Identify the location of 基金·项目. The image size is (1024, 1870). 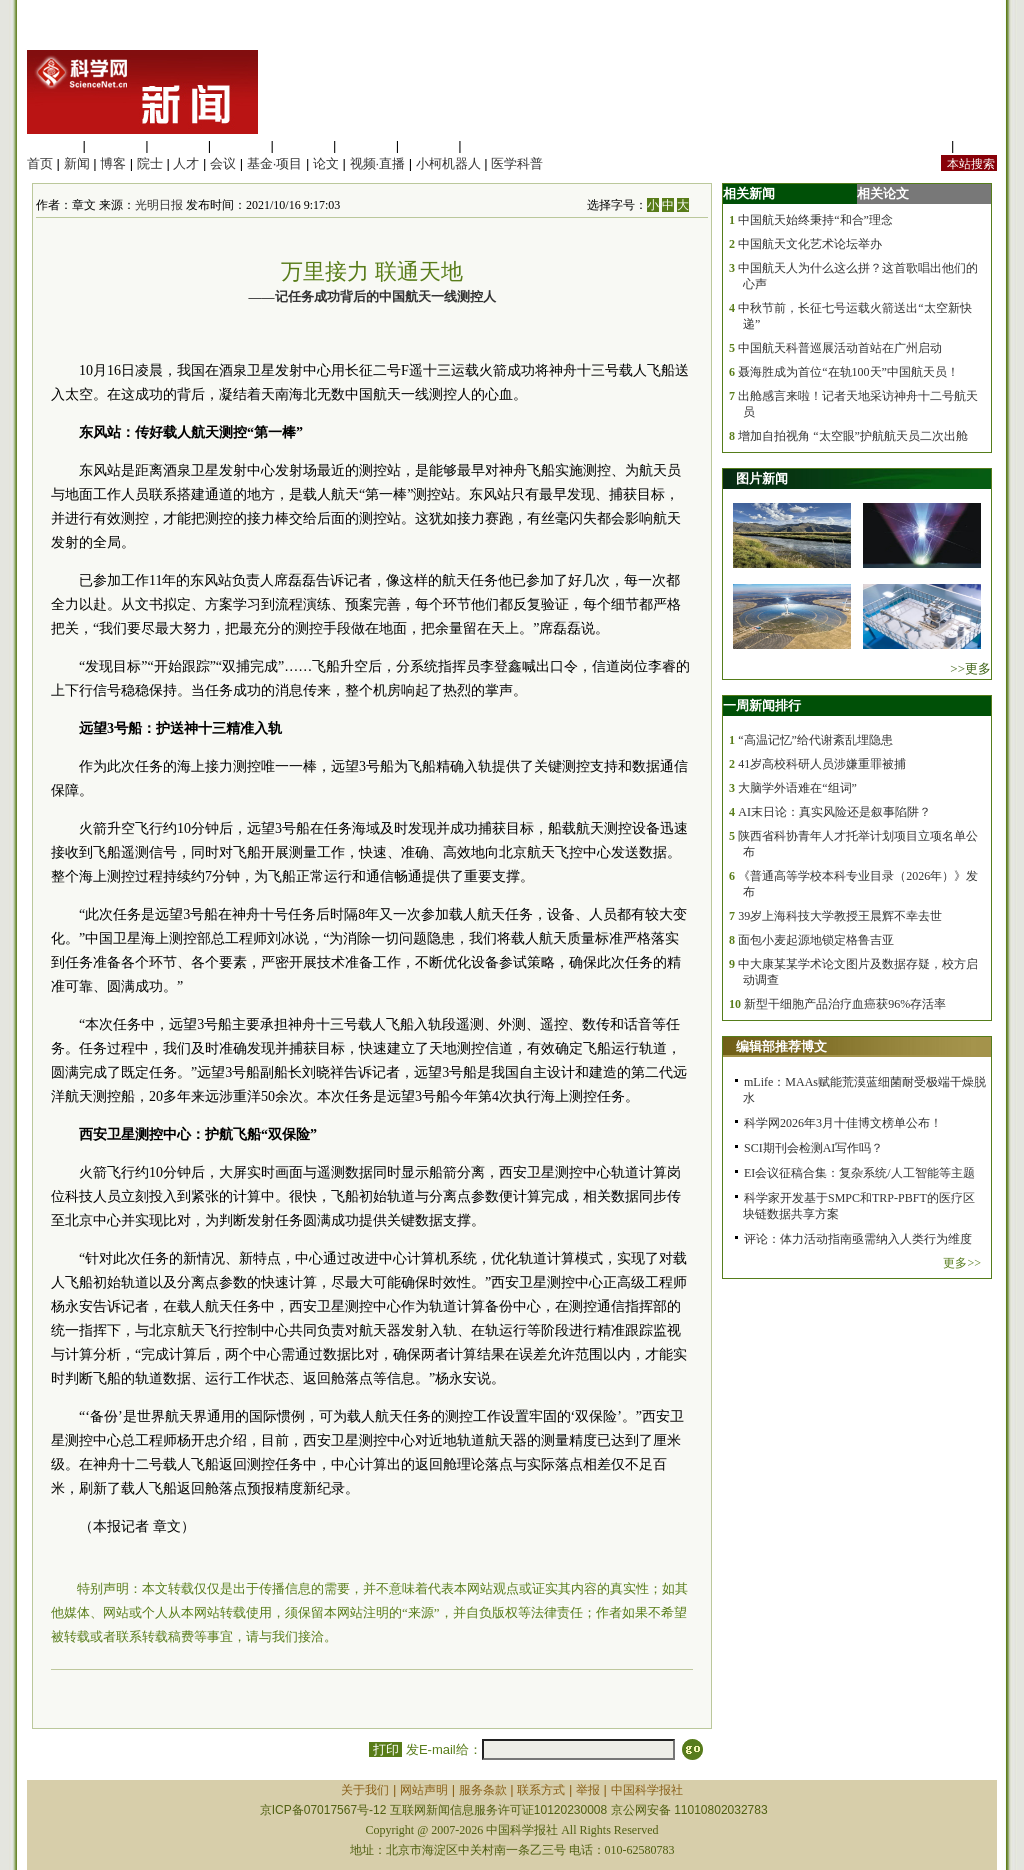
(275, 163).